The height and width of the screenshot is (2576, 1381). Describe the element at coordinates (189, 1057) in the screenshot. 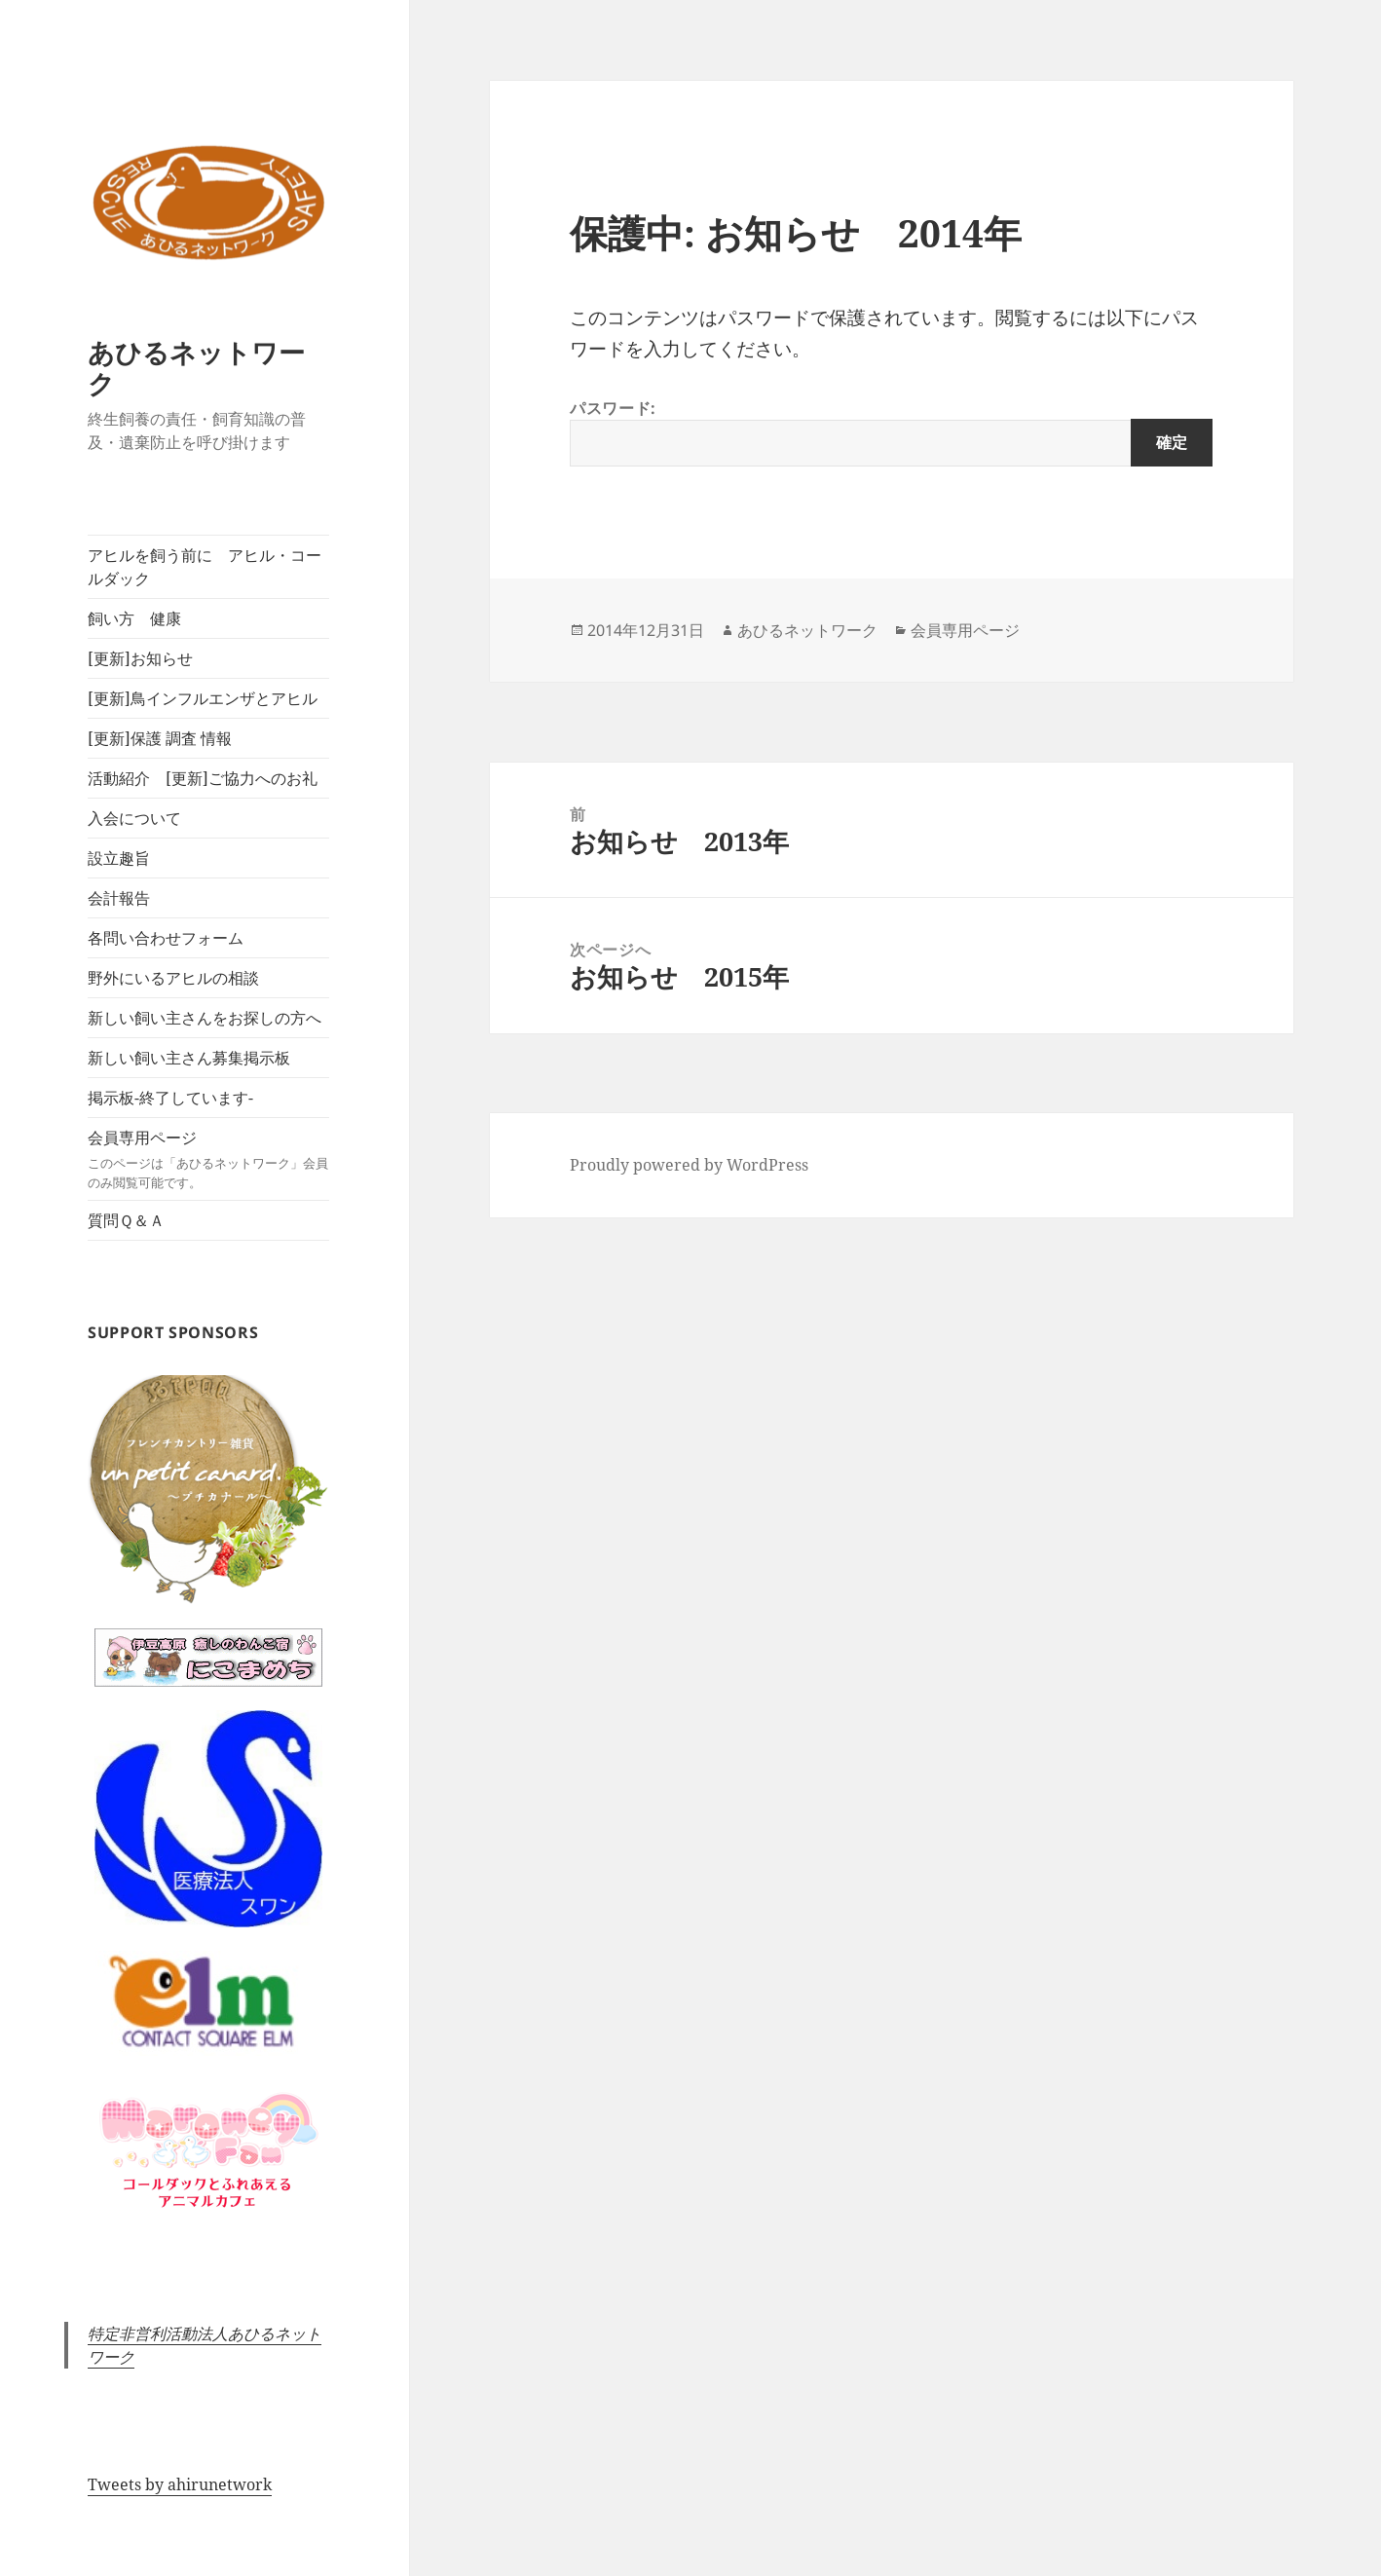

I see `新しい飼い主さん募集掲示板` at that location.